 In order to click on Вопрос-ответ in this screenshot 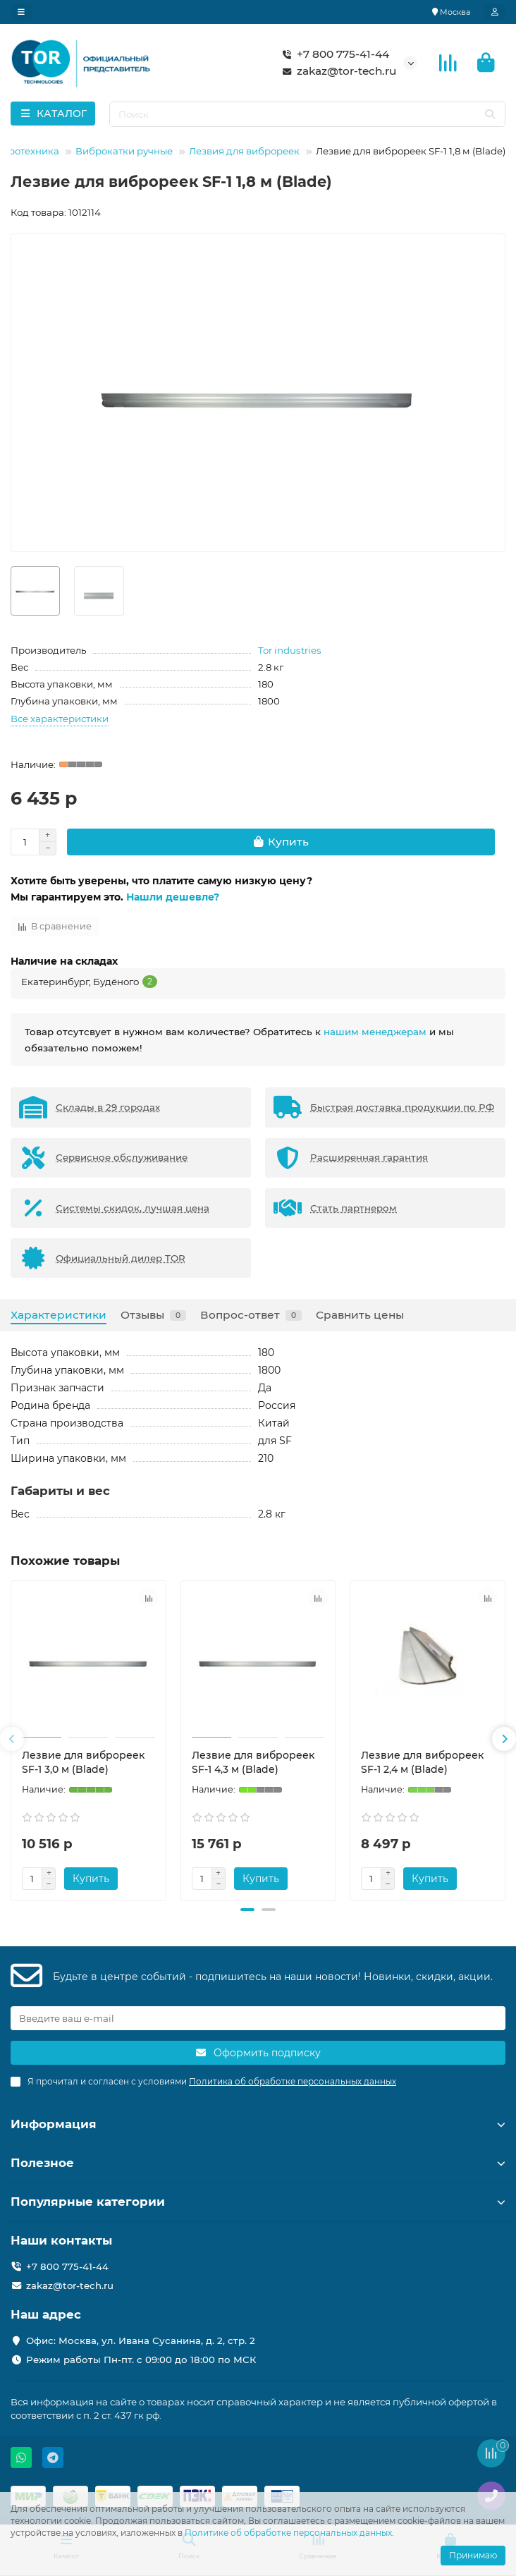, I will do `click(251, 1314)`.